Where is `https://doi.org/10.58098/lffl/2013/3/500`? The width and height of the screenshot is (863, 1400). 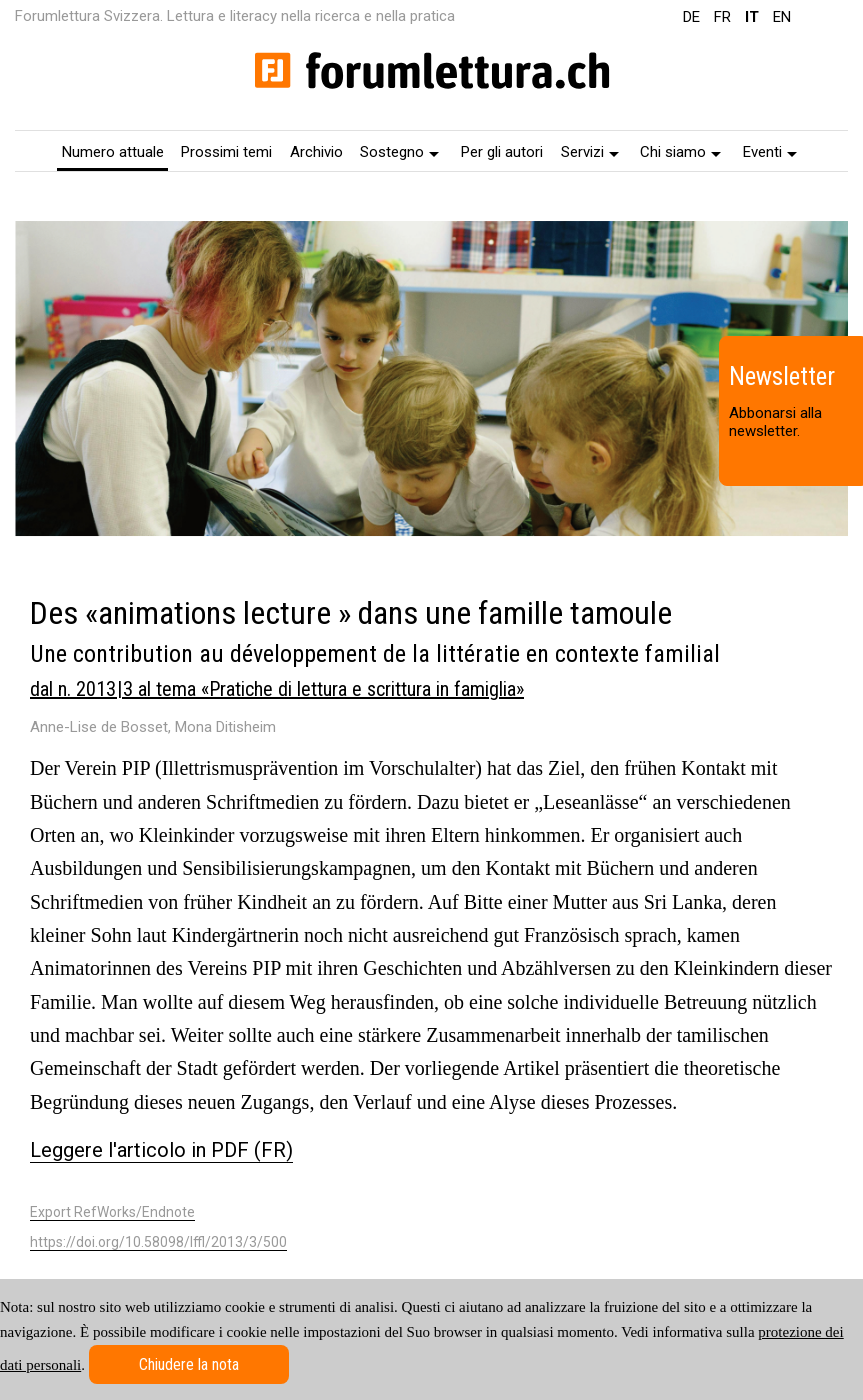
https://doi.org/10.58098/lffl/2013/3/500 is located at coordinates (158, 1242).